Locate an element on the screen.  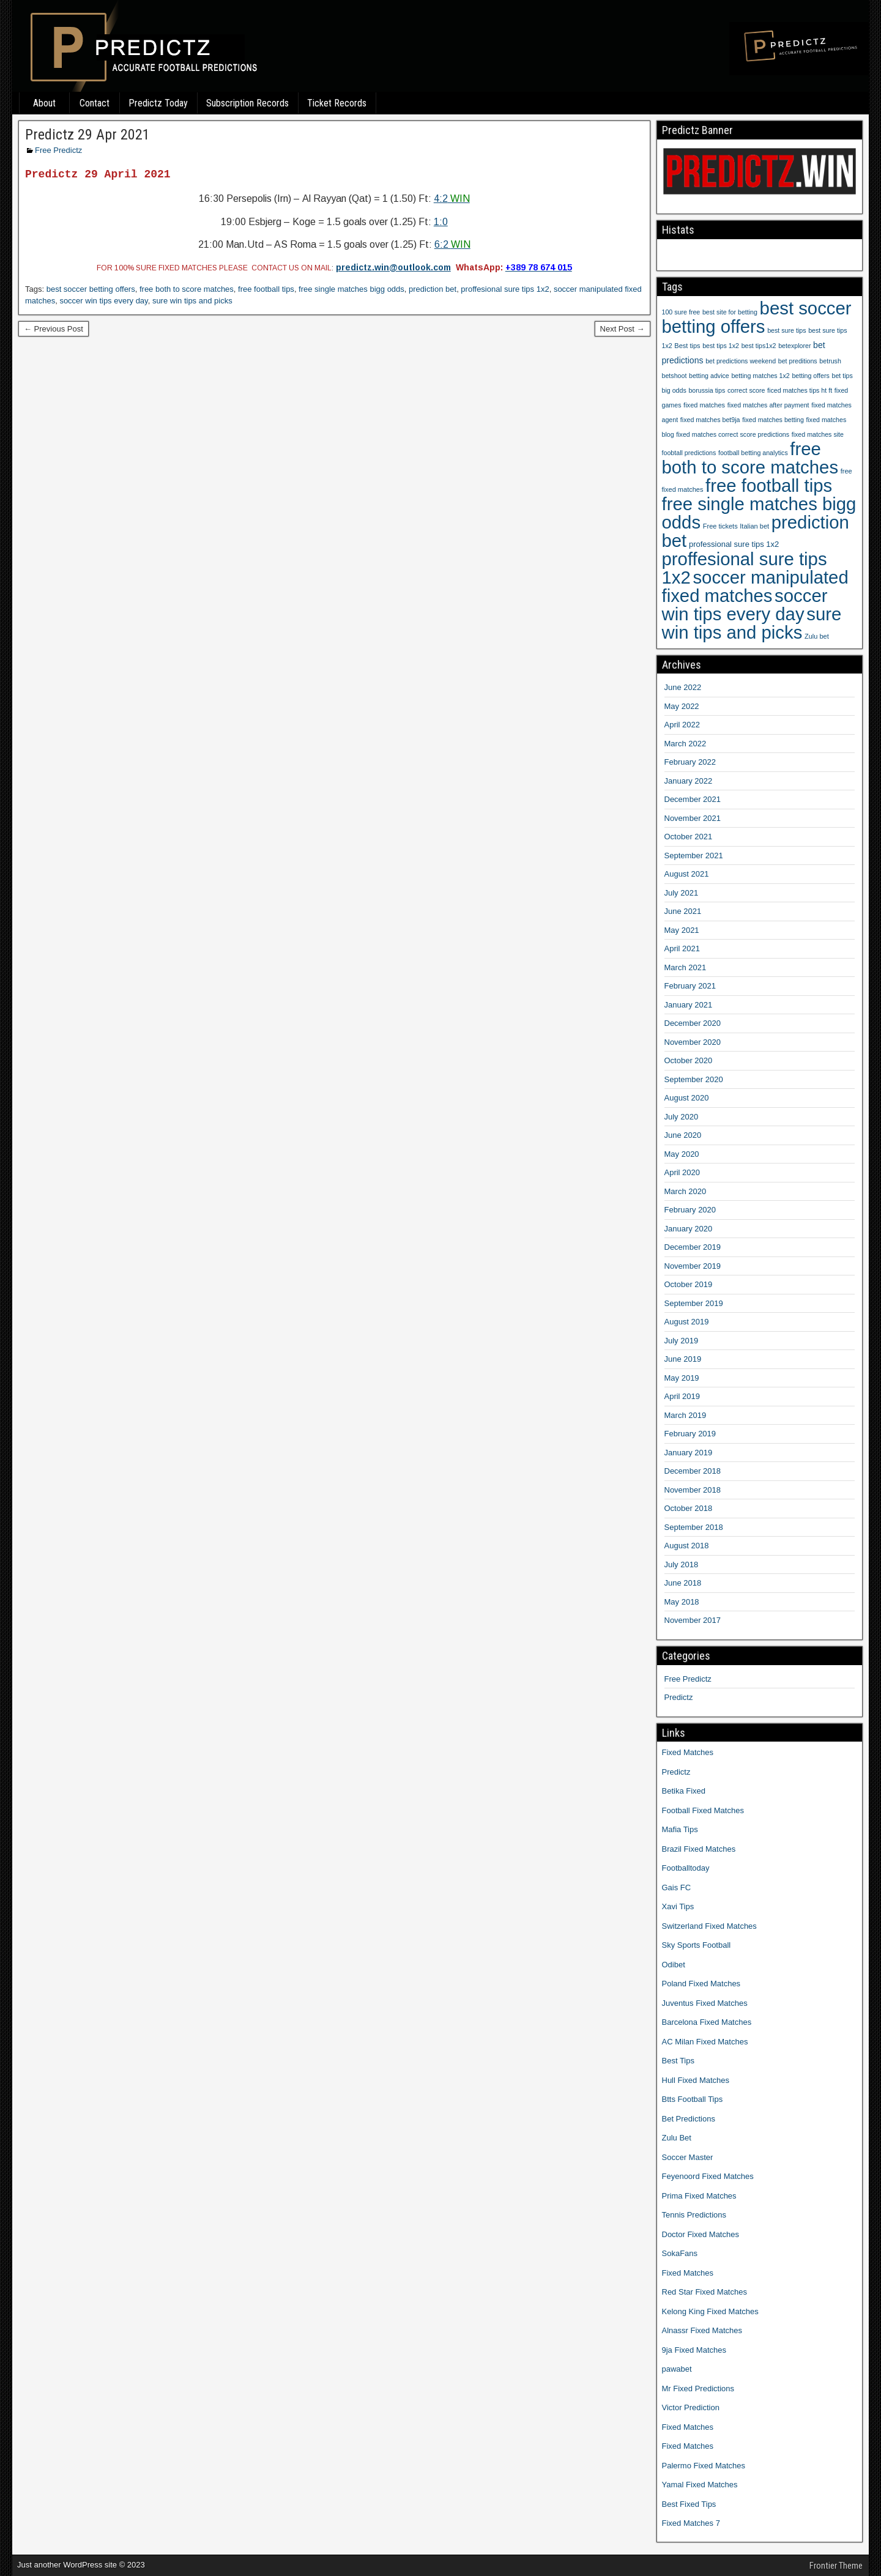
April 2020 is located at coordinates (682, 1172).